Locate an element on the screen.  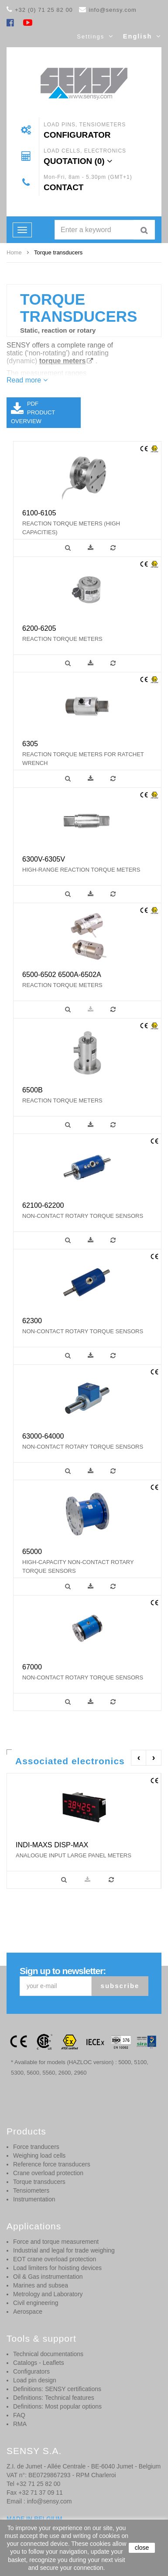
Technical documentations is located at coordinates (48, 2353).